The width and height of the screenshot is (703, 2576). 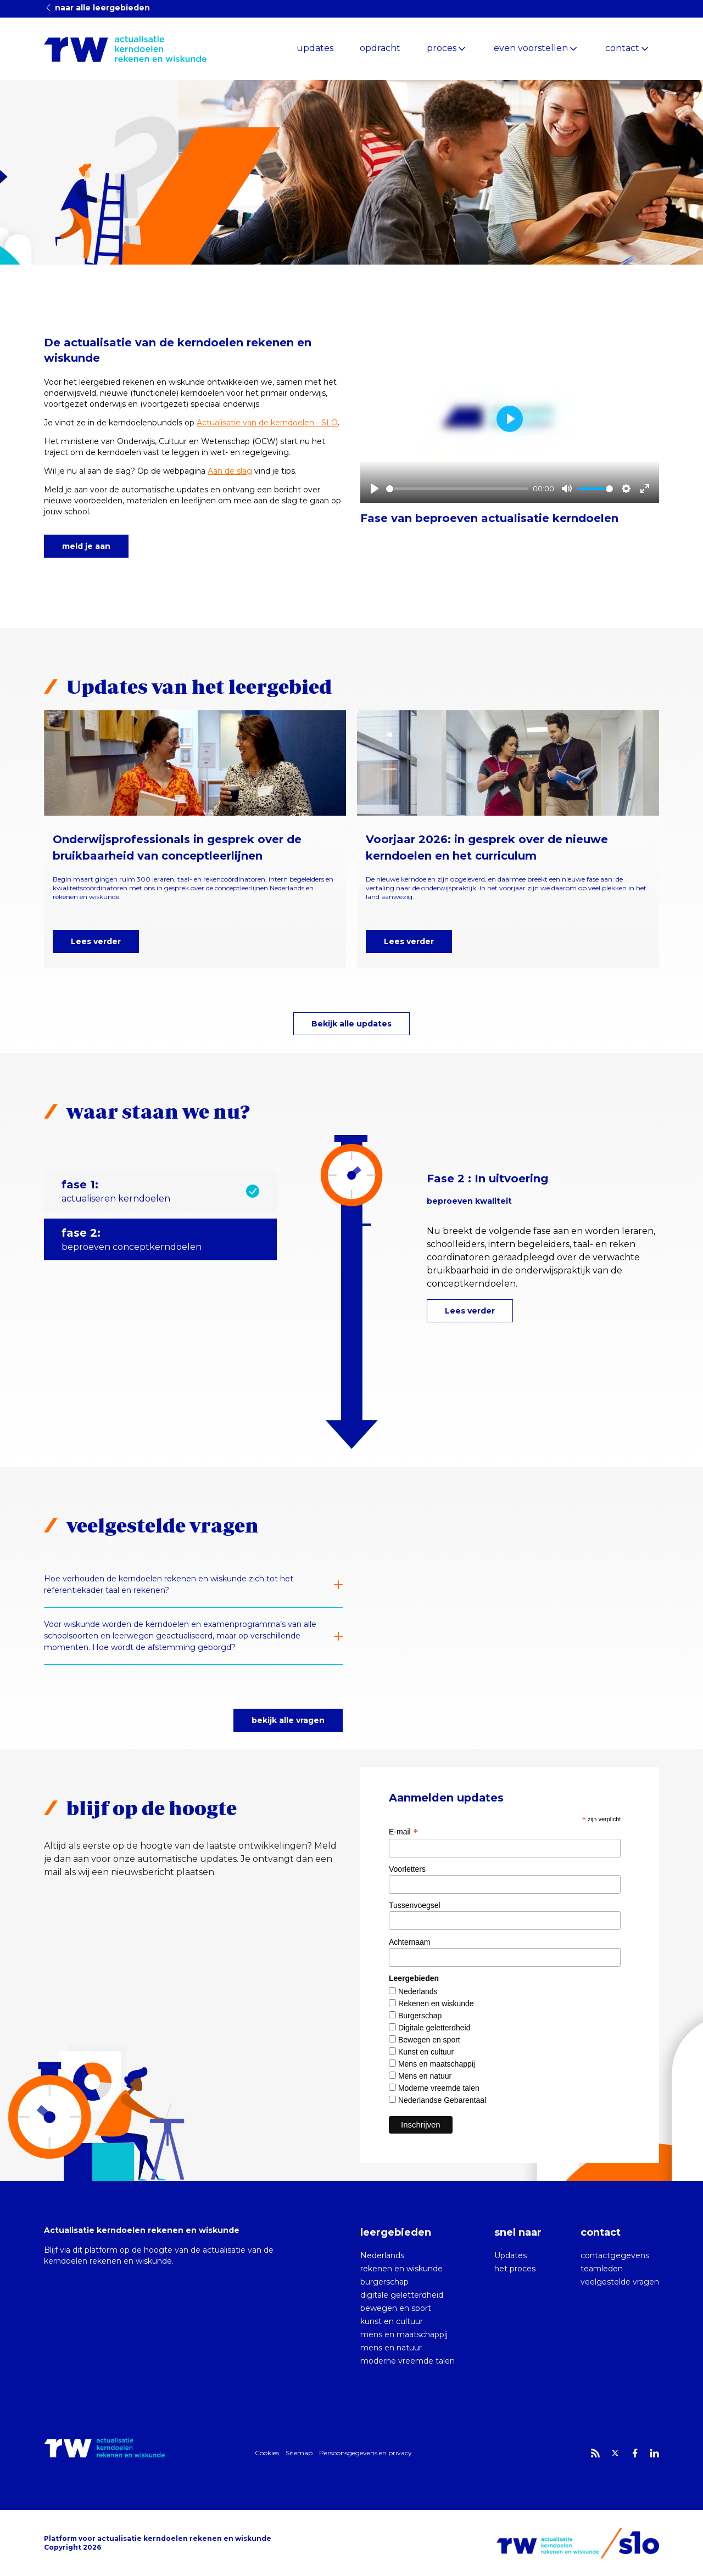 I want to click on opdracht, so click(x=380, y=48).